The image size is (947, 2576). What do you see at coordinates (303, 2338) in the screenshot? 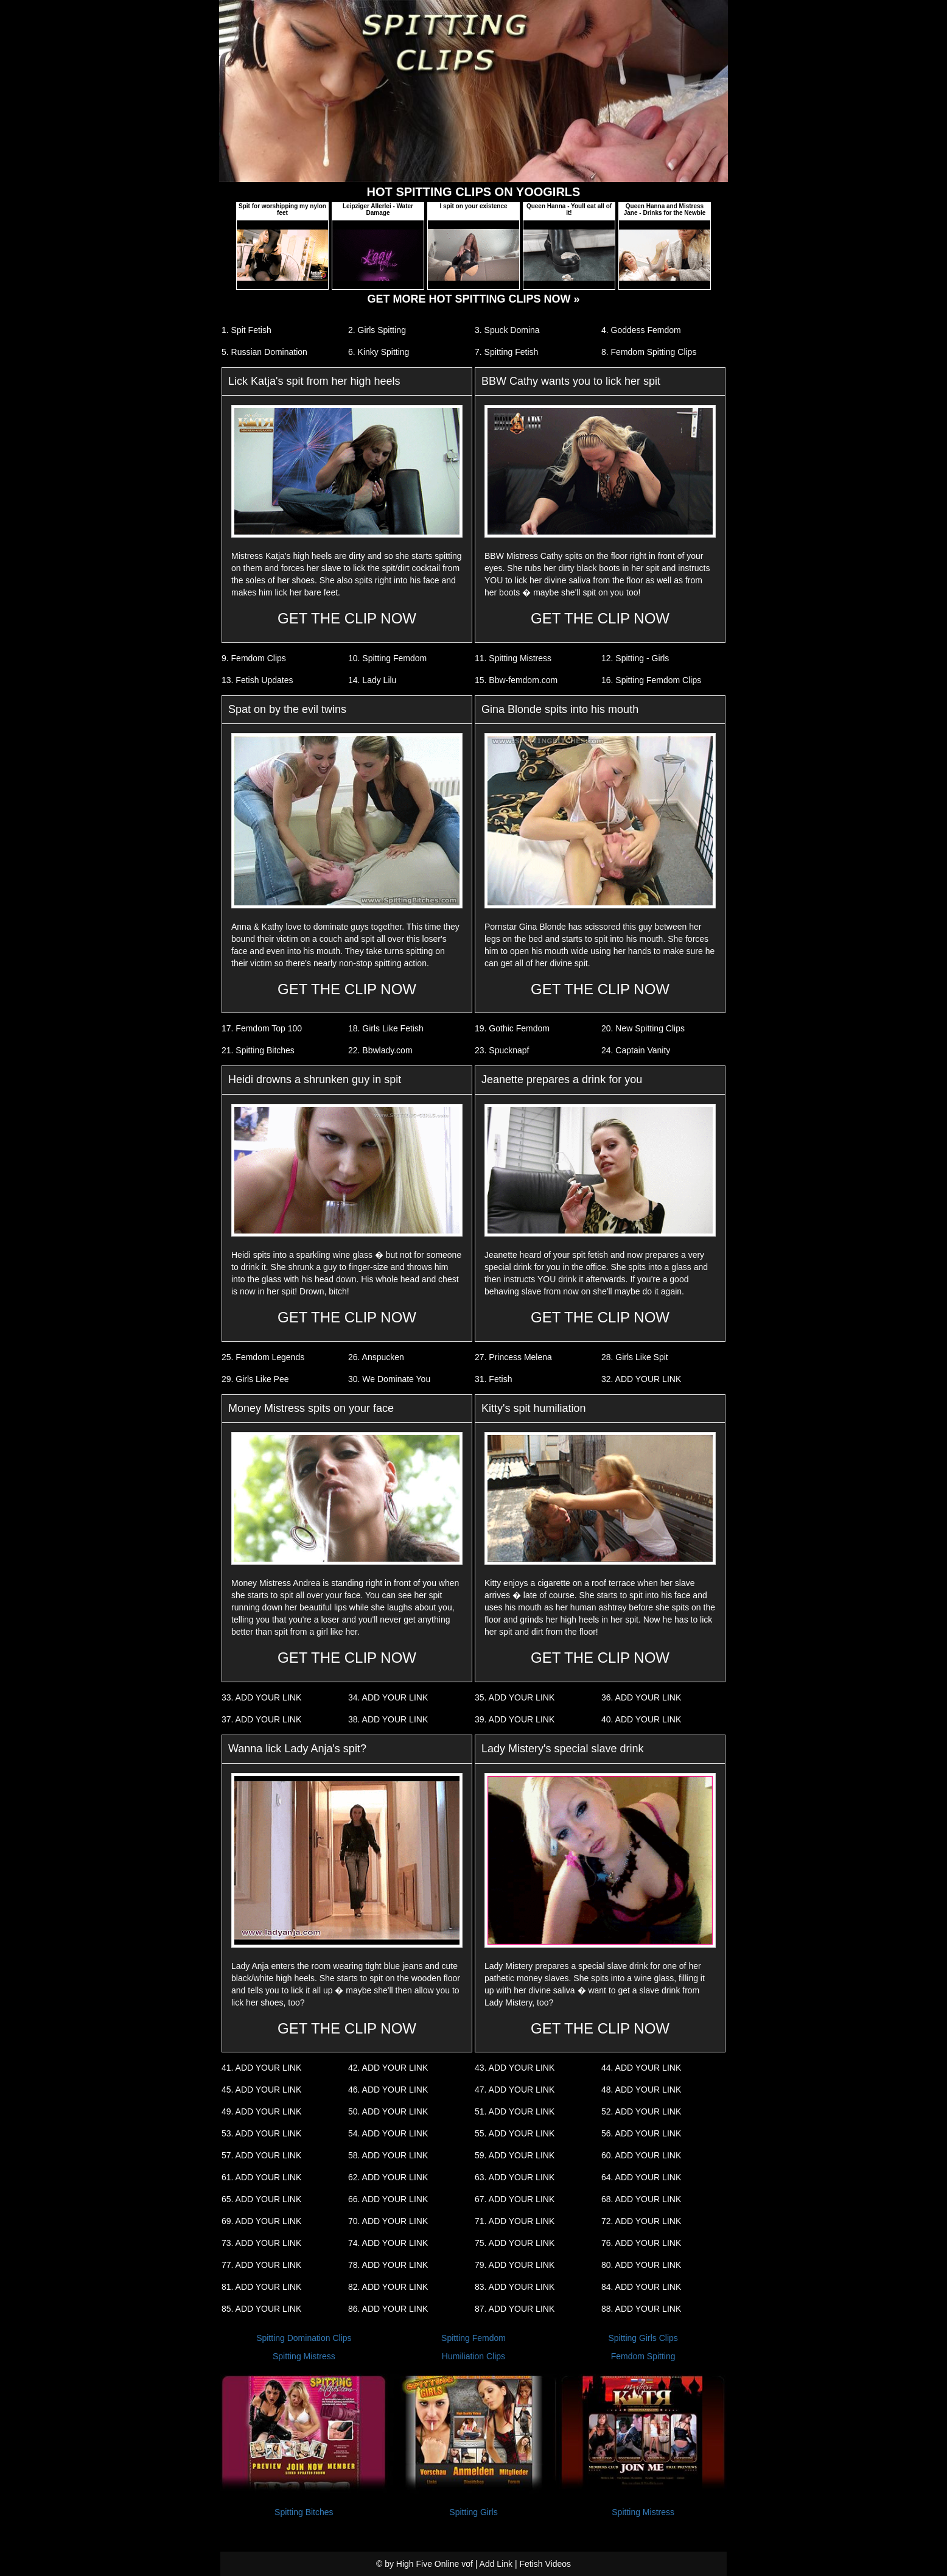
I see `Spitting Domination Clips` at bounding box center [303, 2338].